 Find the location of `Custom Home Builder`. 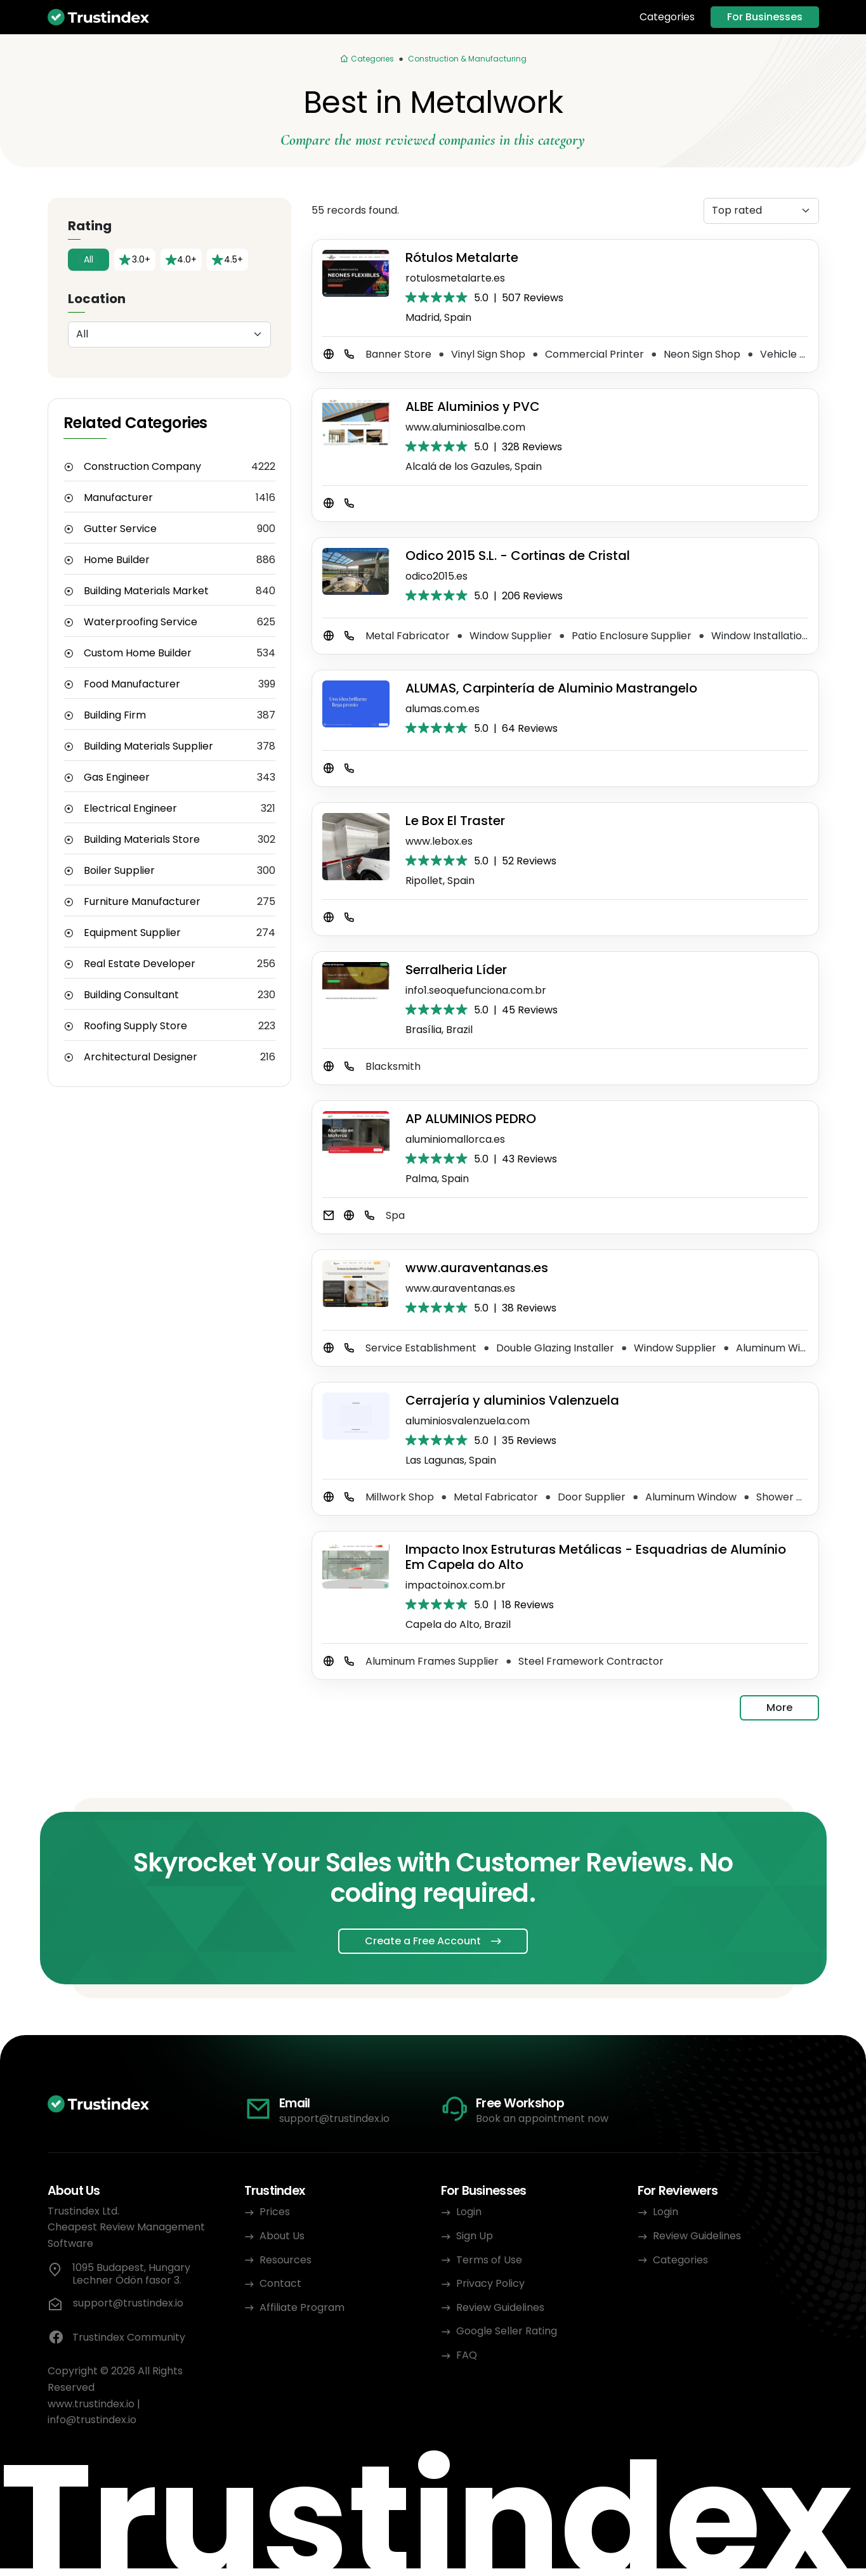

Custom Home Builder is located at coordinates (138, 653).